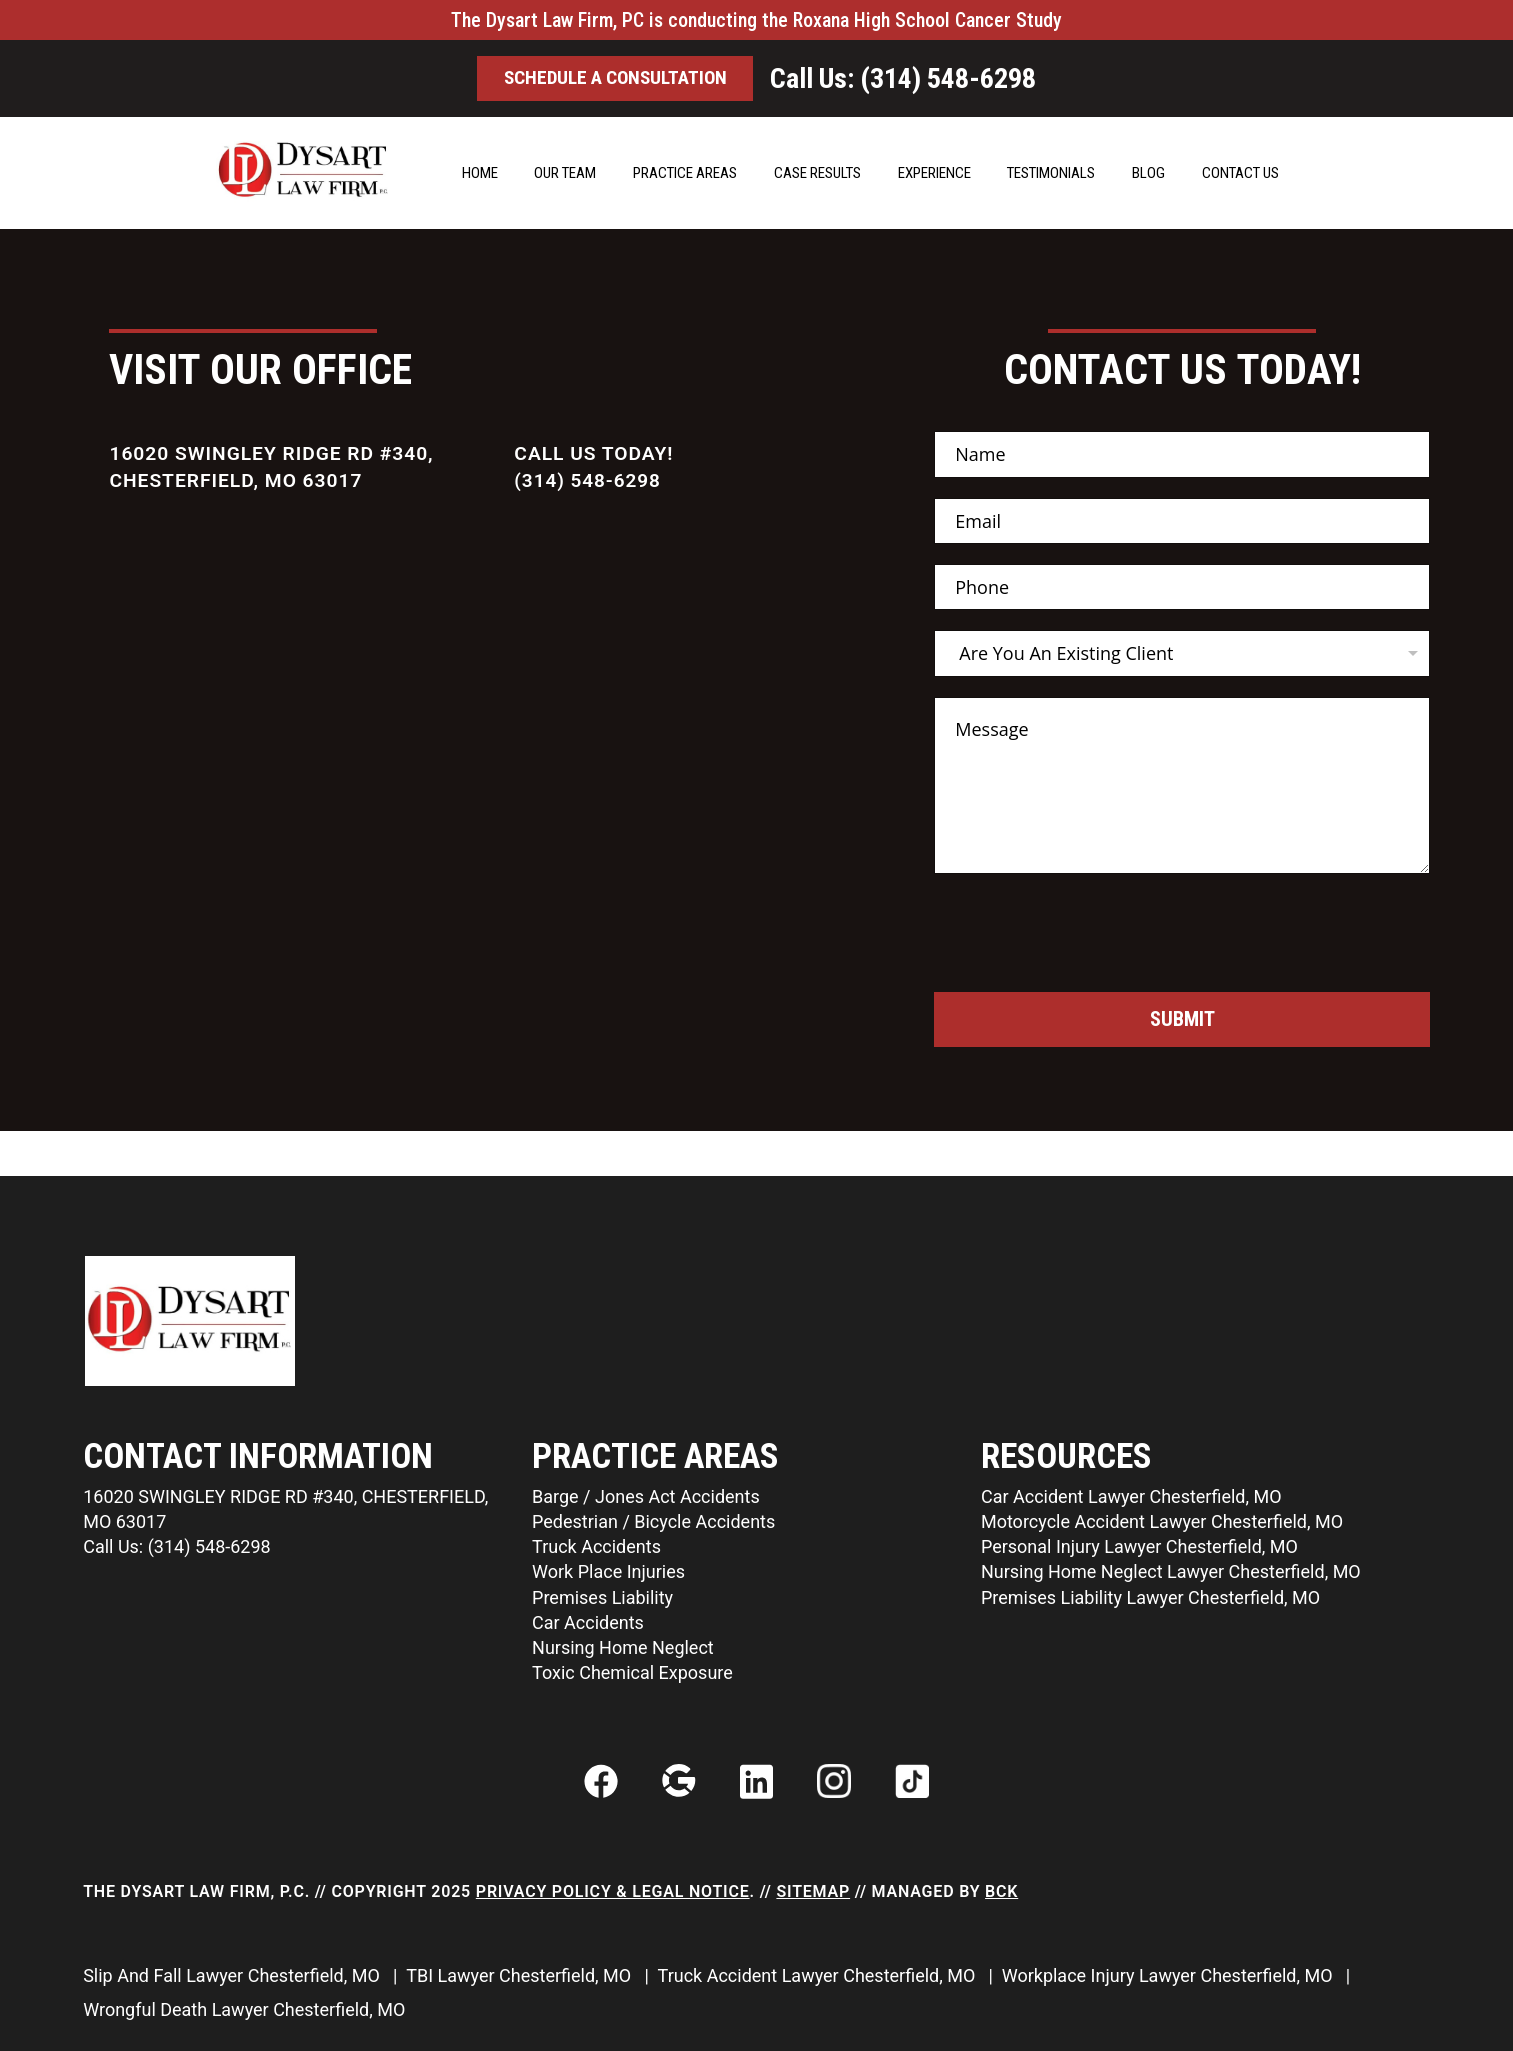 Image resolution: width=1513 pixels, height=2051 pixels. I want to click on Motorcycle Accident Lawyer Chesterfield, MO, so click(1162, 1520).